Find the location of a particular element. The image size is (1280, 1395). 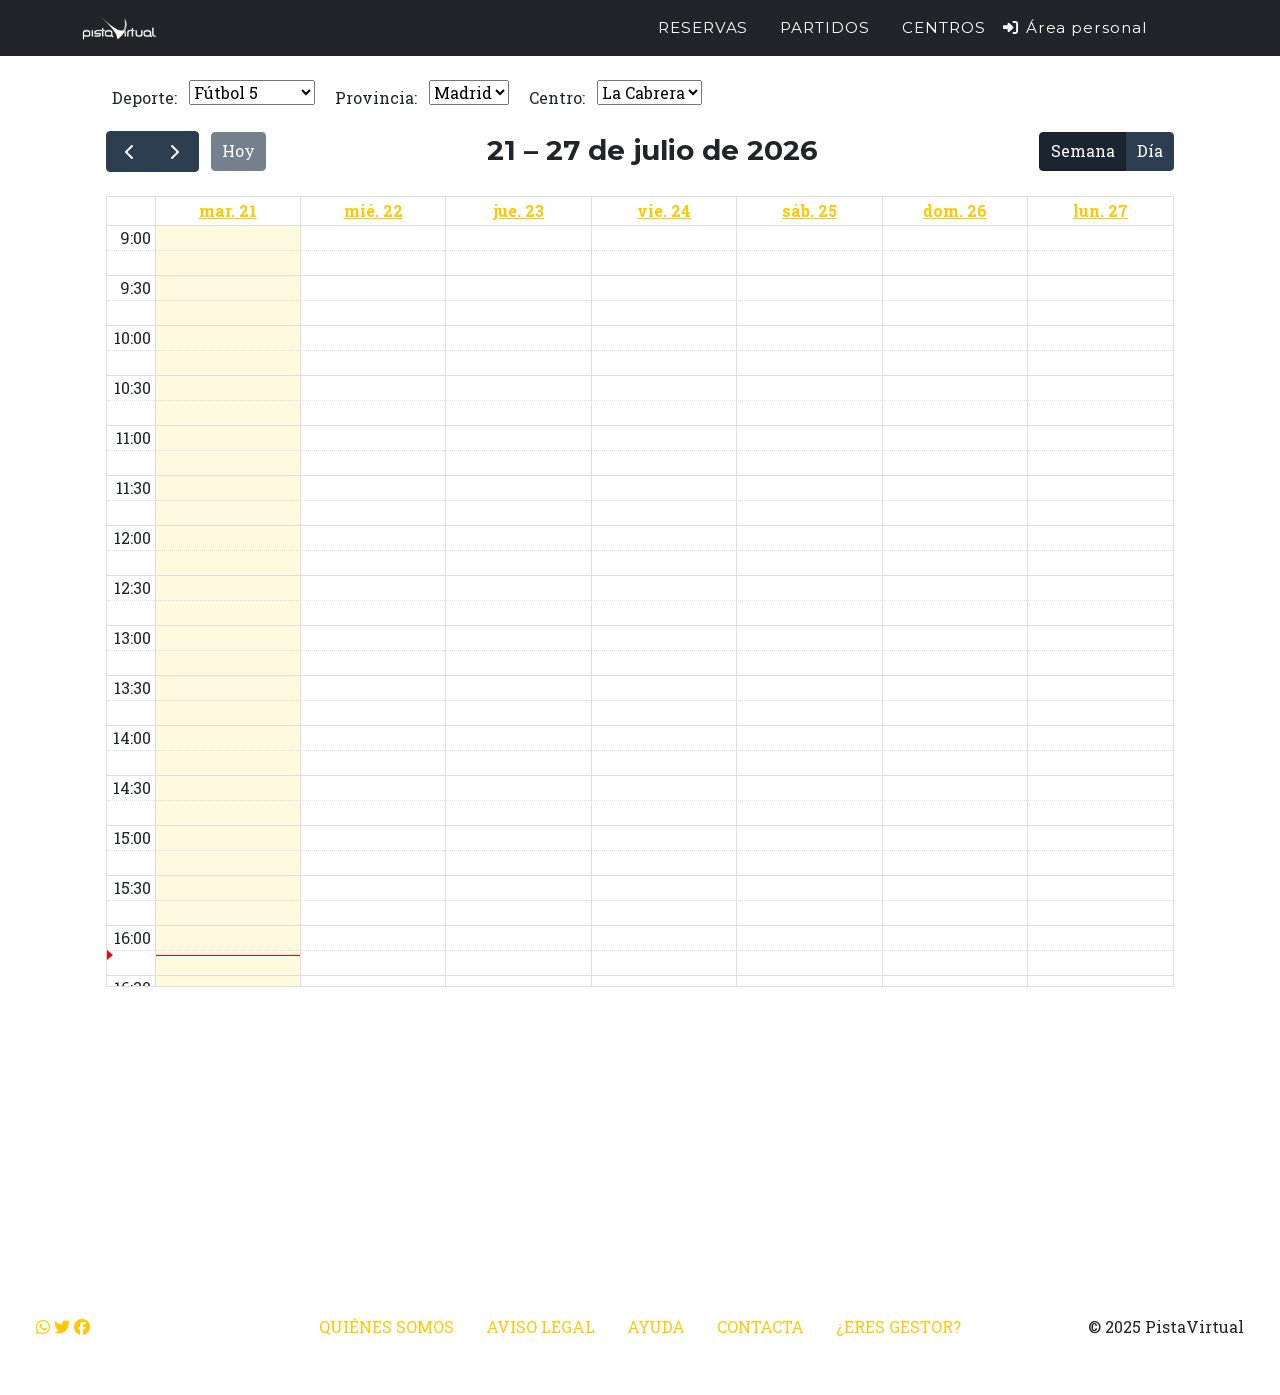

Hoy is located at coordinates (238, 150).